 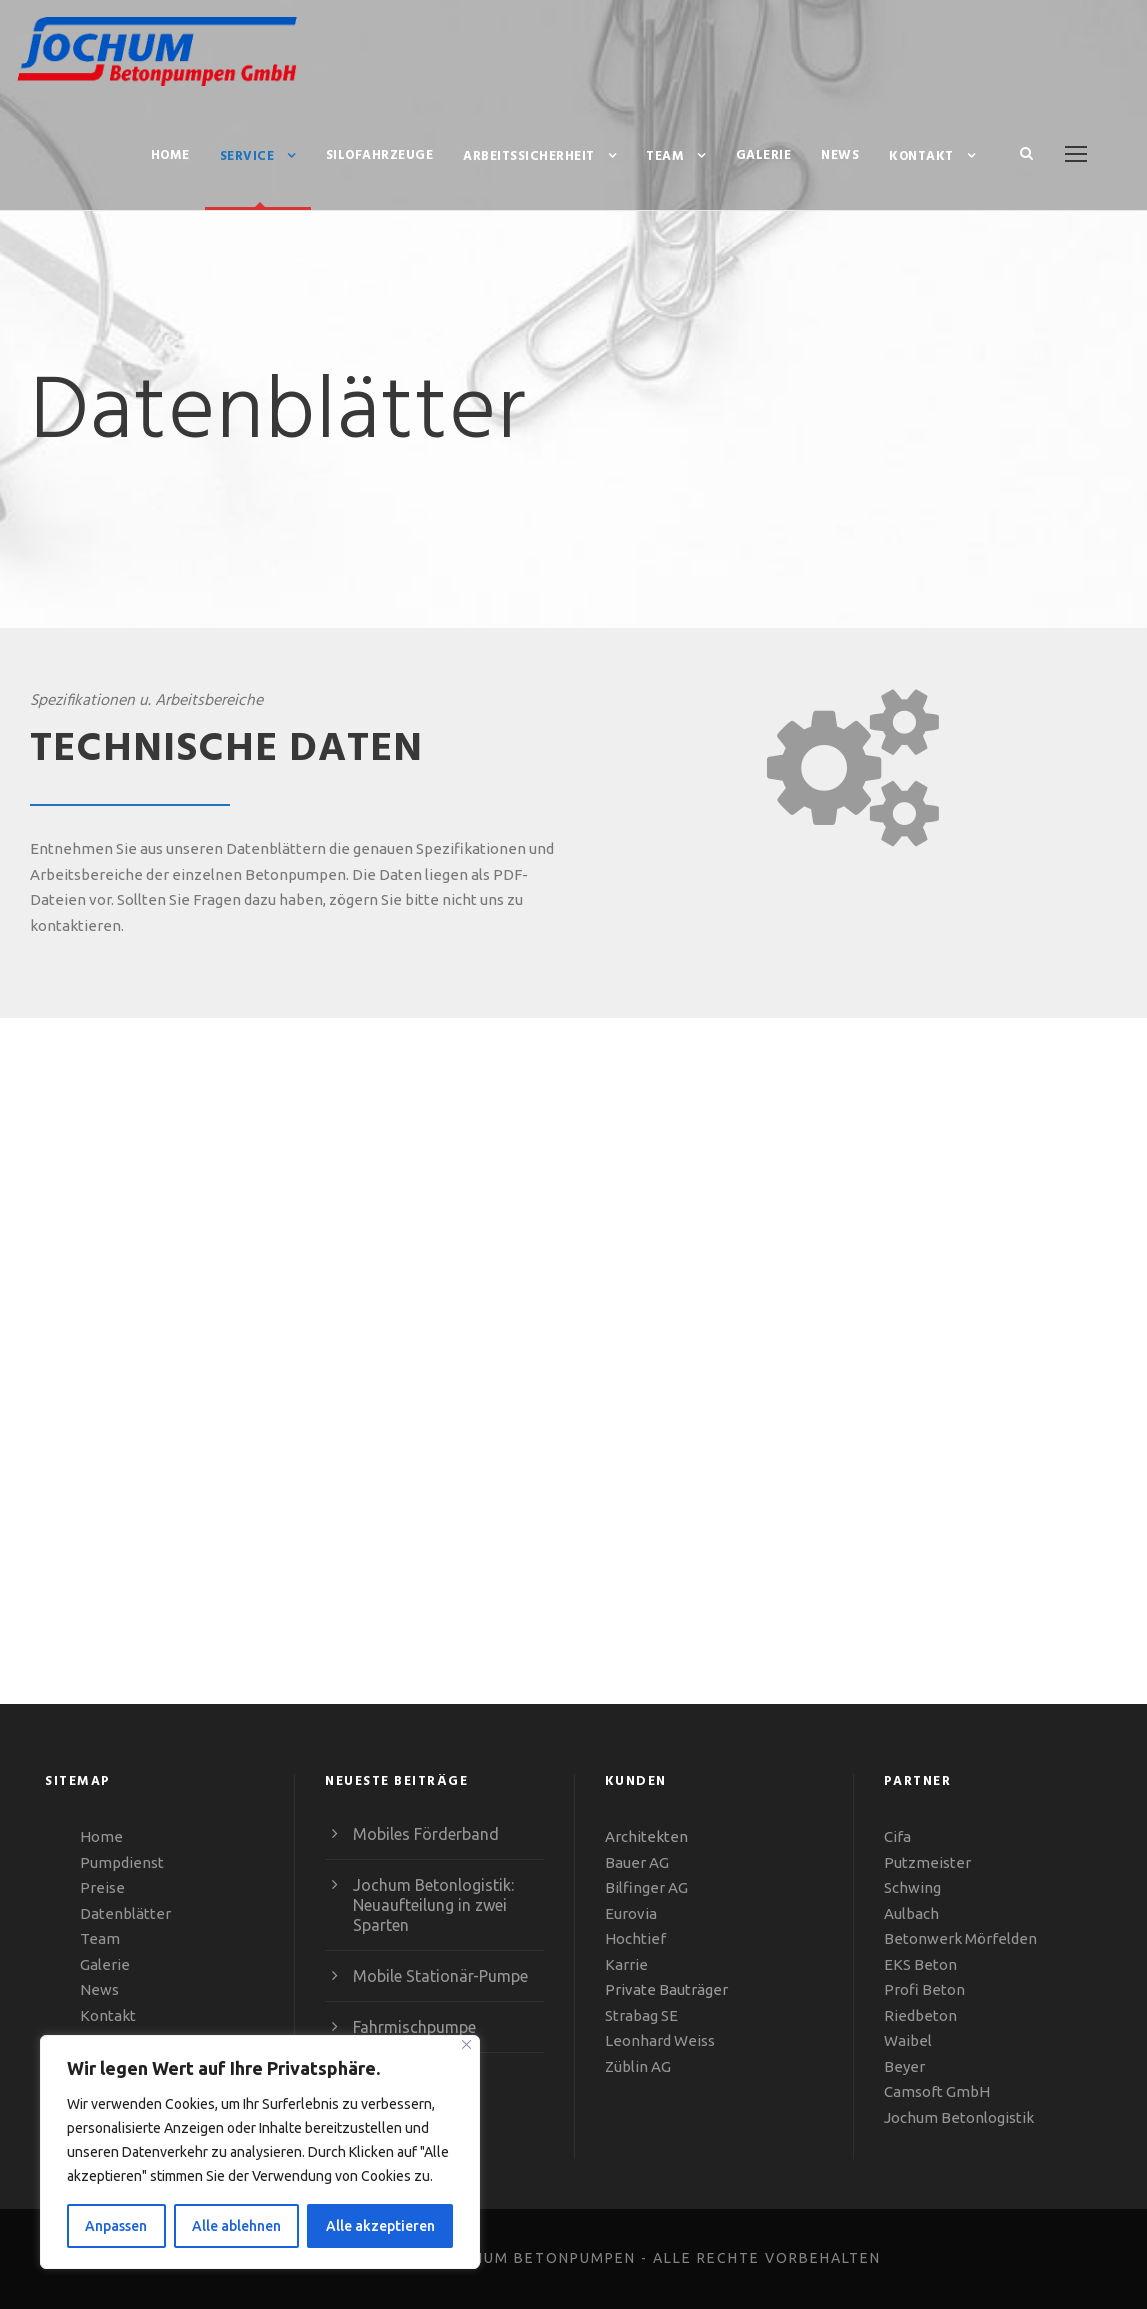 What do you see at coordinates (466, 2044) in the screenshot?
I see `[Close]` at bounding box center [466, 2044].